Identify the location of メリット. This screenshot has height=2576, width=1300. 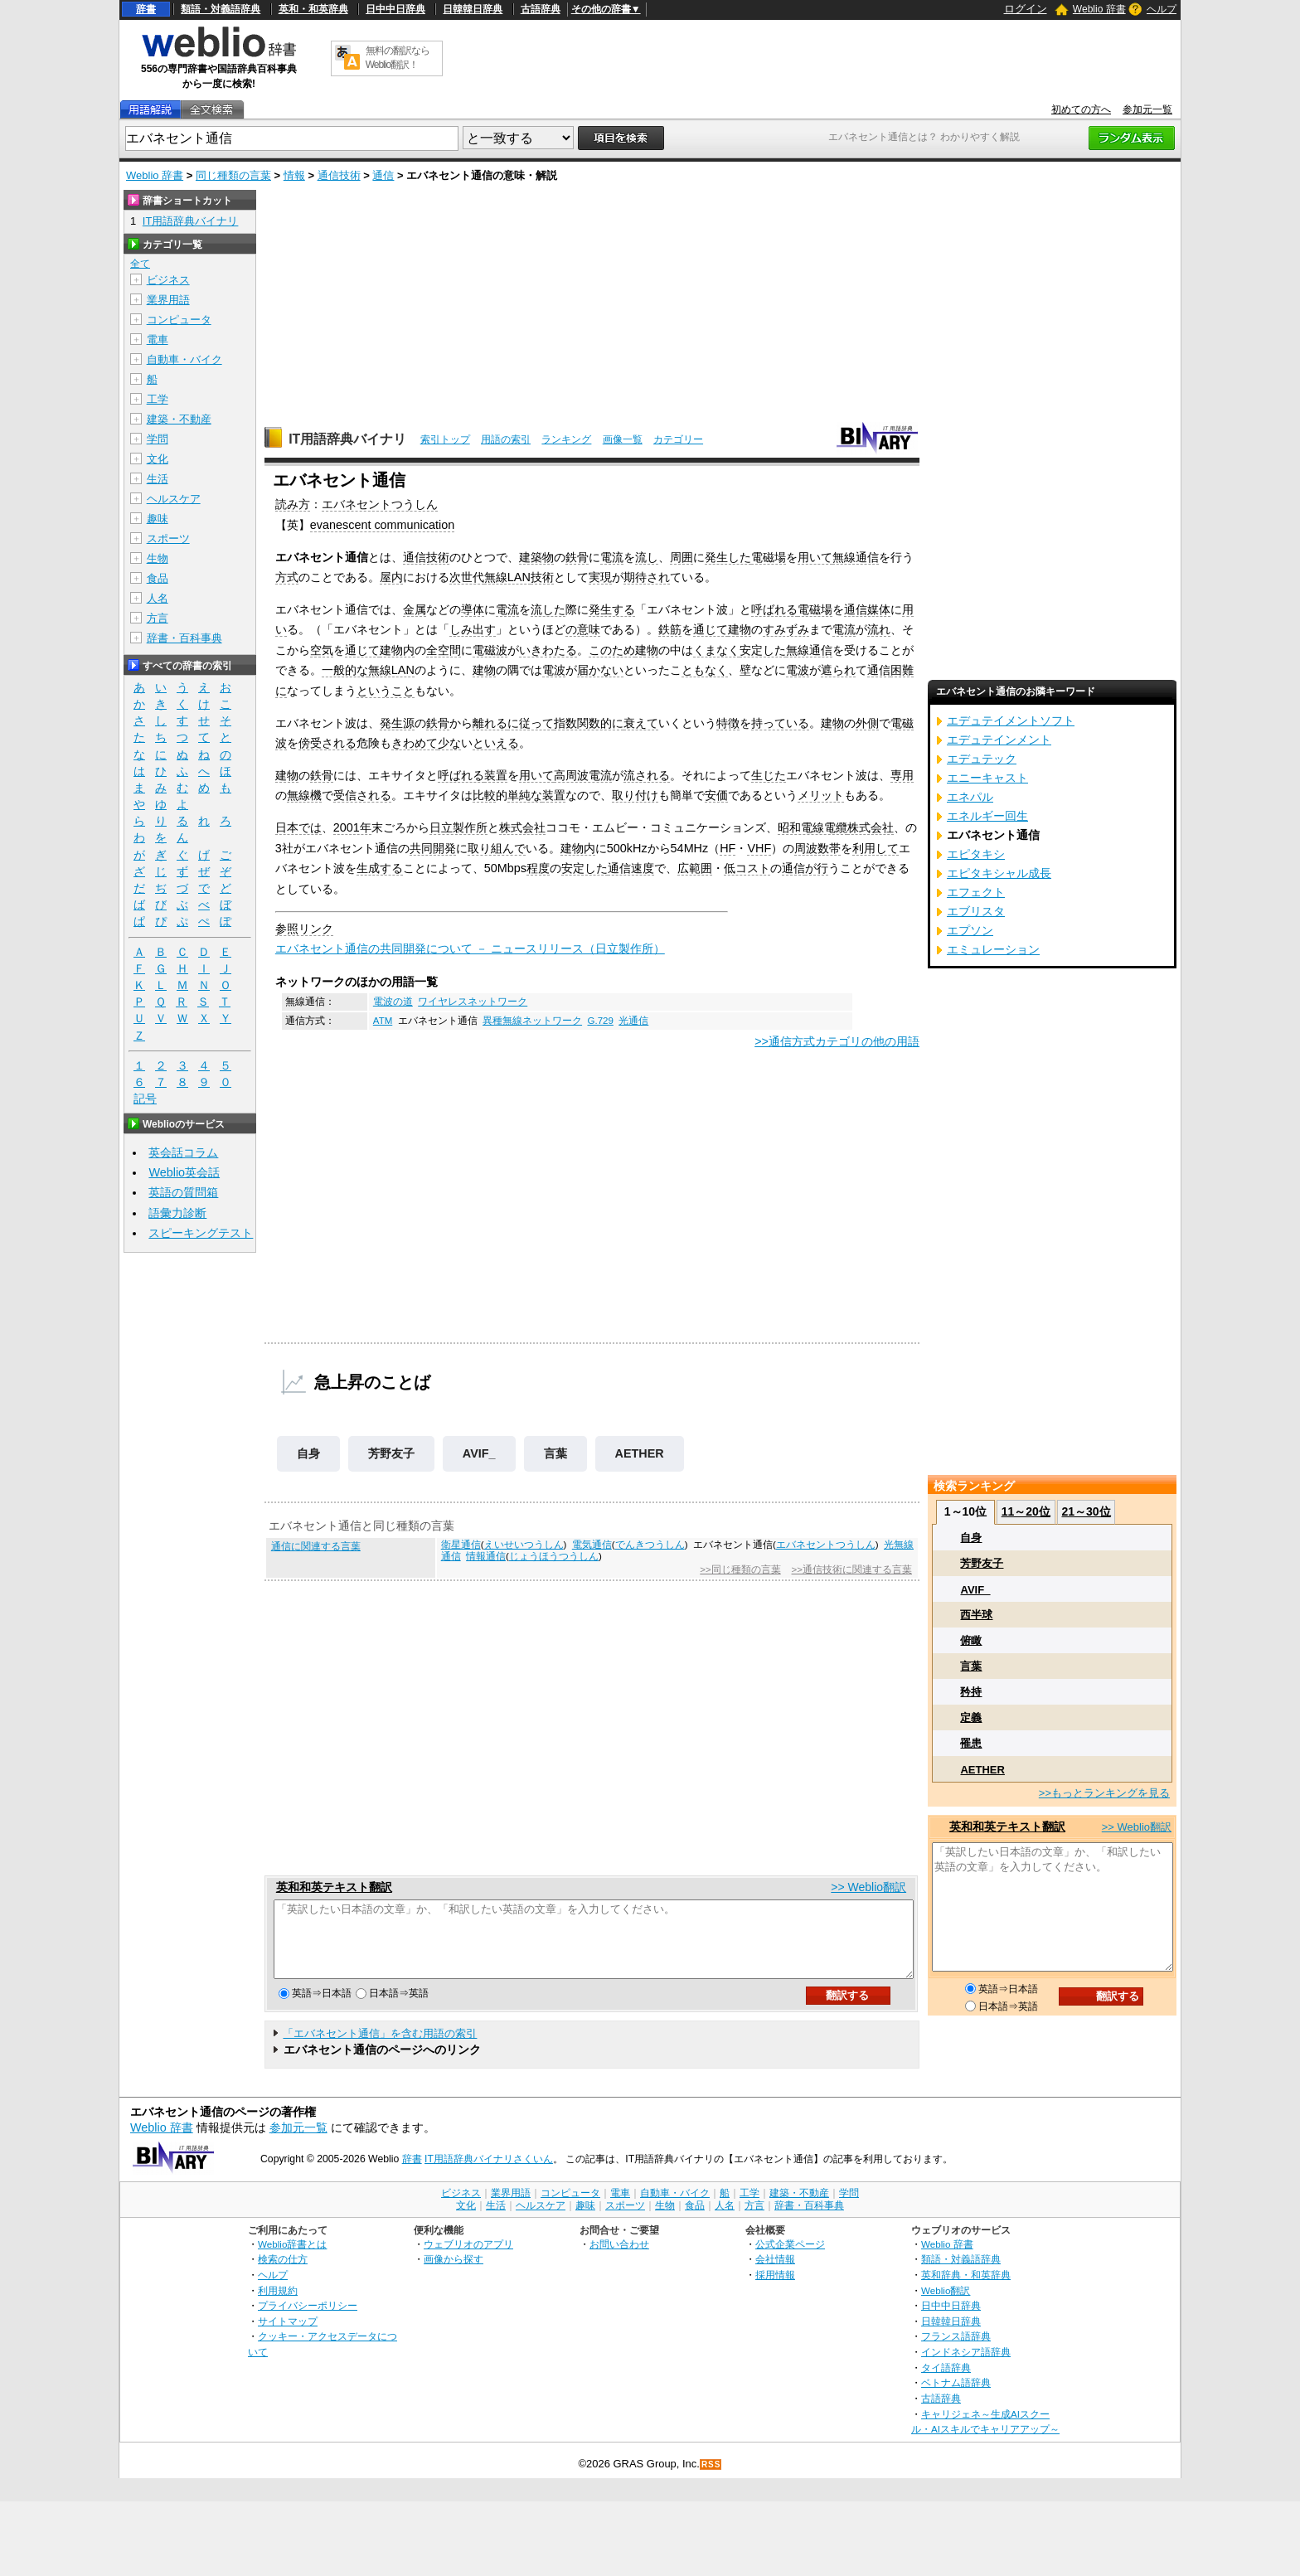
(821, 795).